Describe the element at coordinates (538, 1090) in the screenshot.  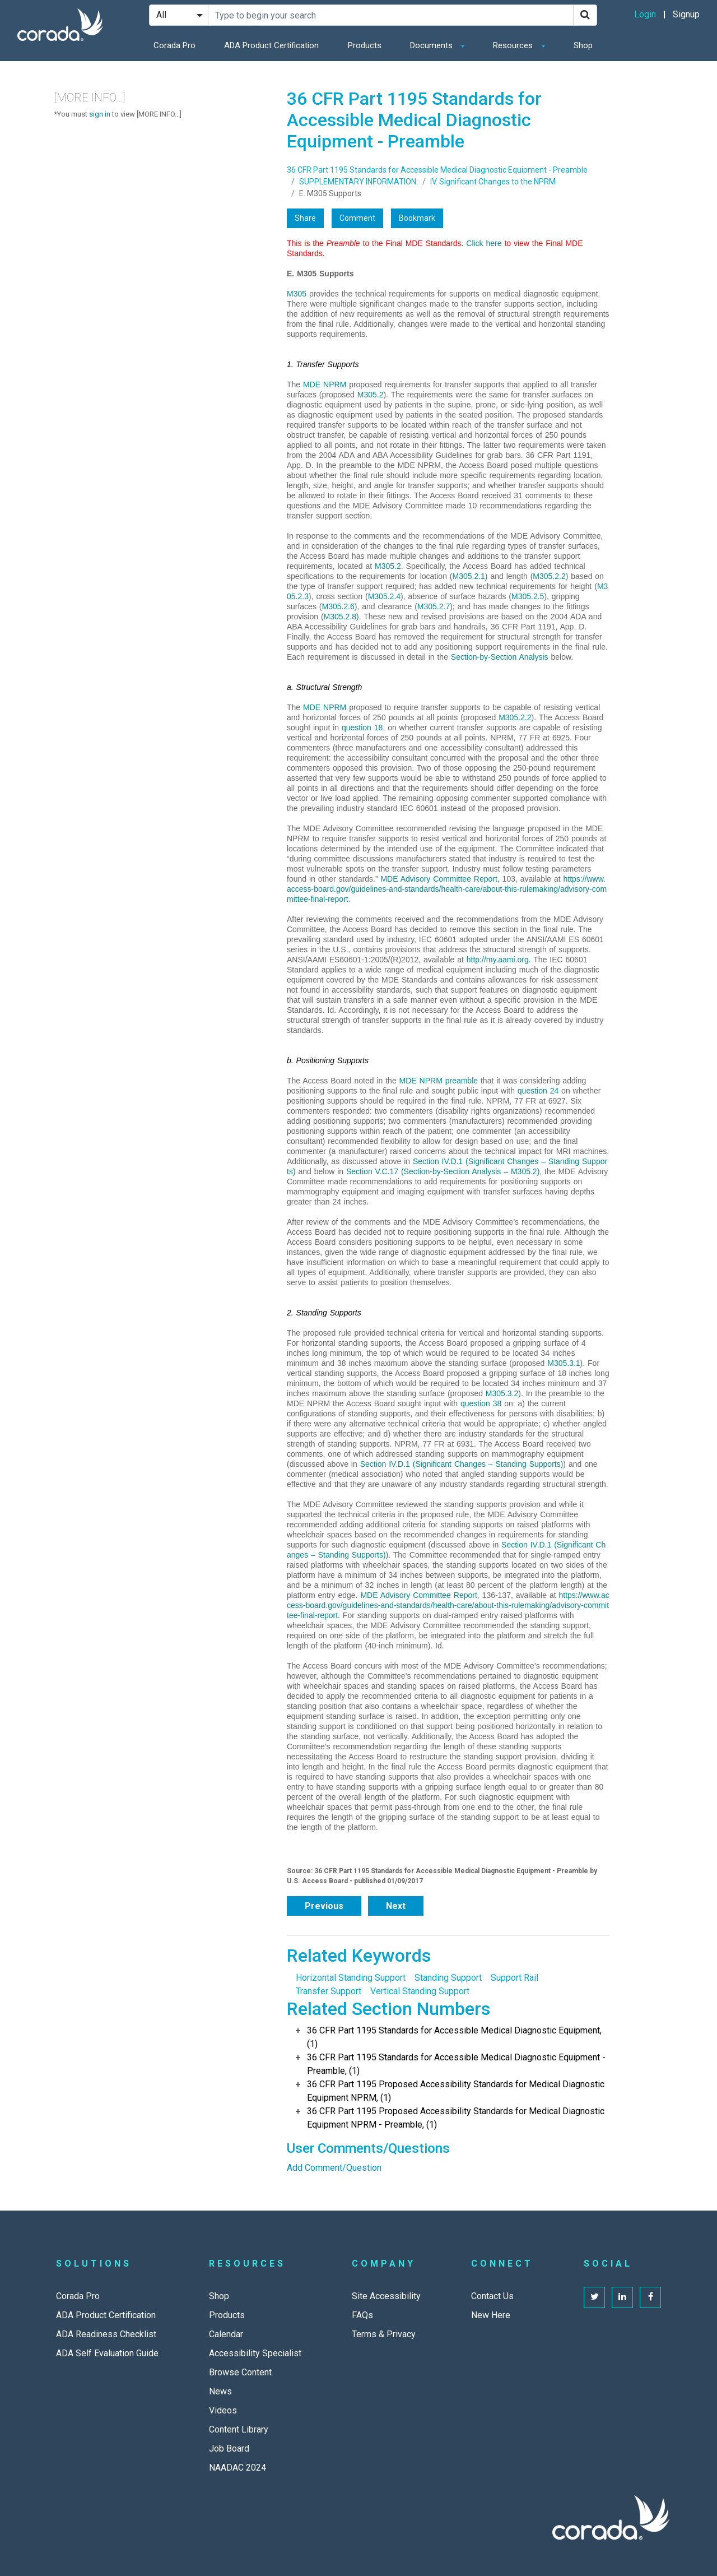
I see `question 24` at that location.